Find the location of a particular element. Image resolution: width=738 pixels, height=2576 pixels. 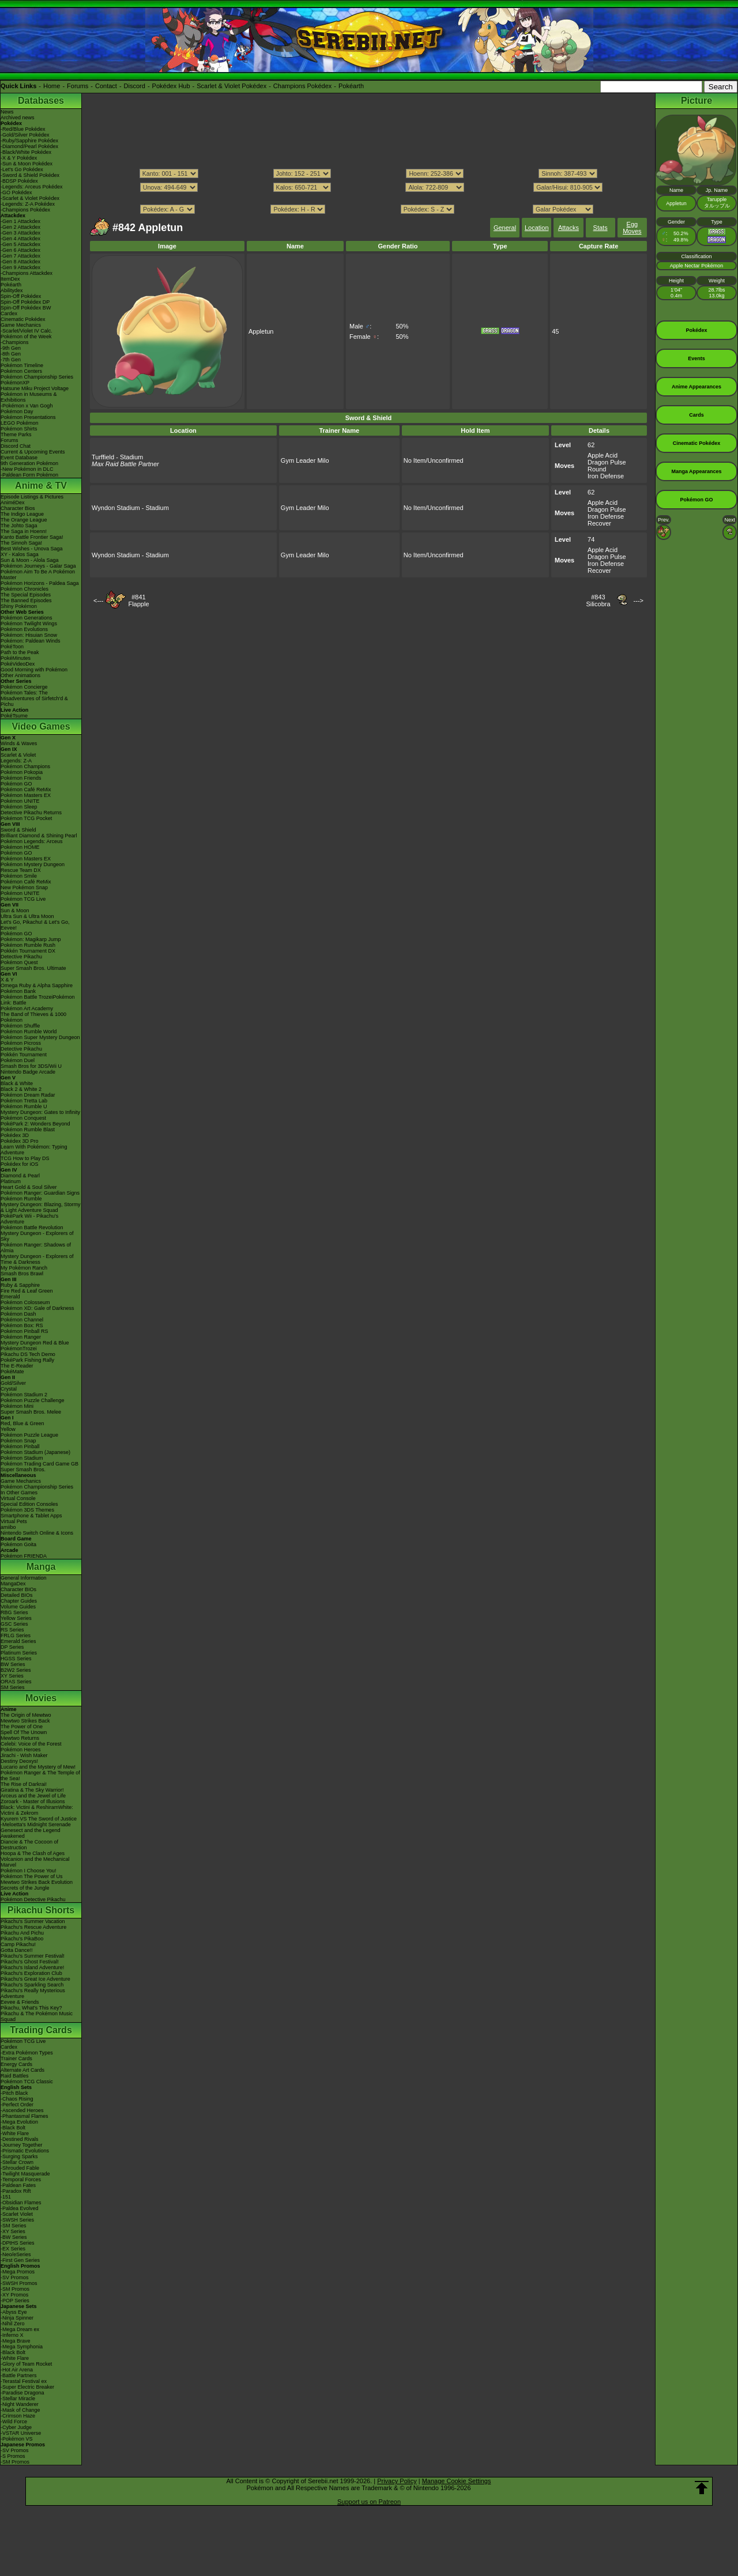

Sun & Moon - Alola Saga is located at coordinates (30, 560).